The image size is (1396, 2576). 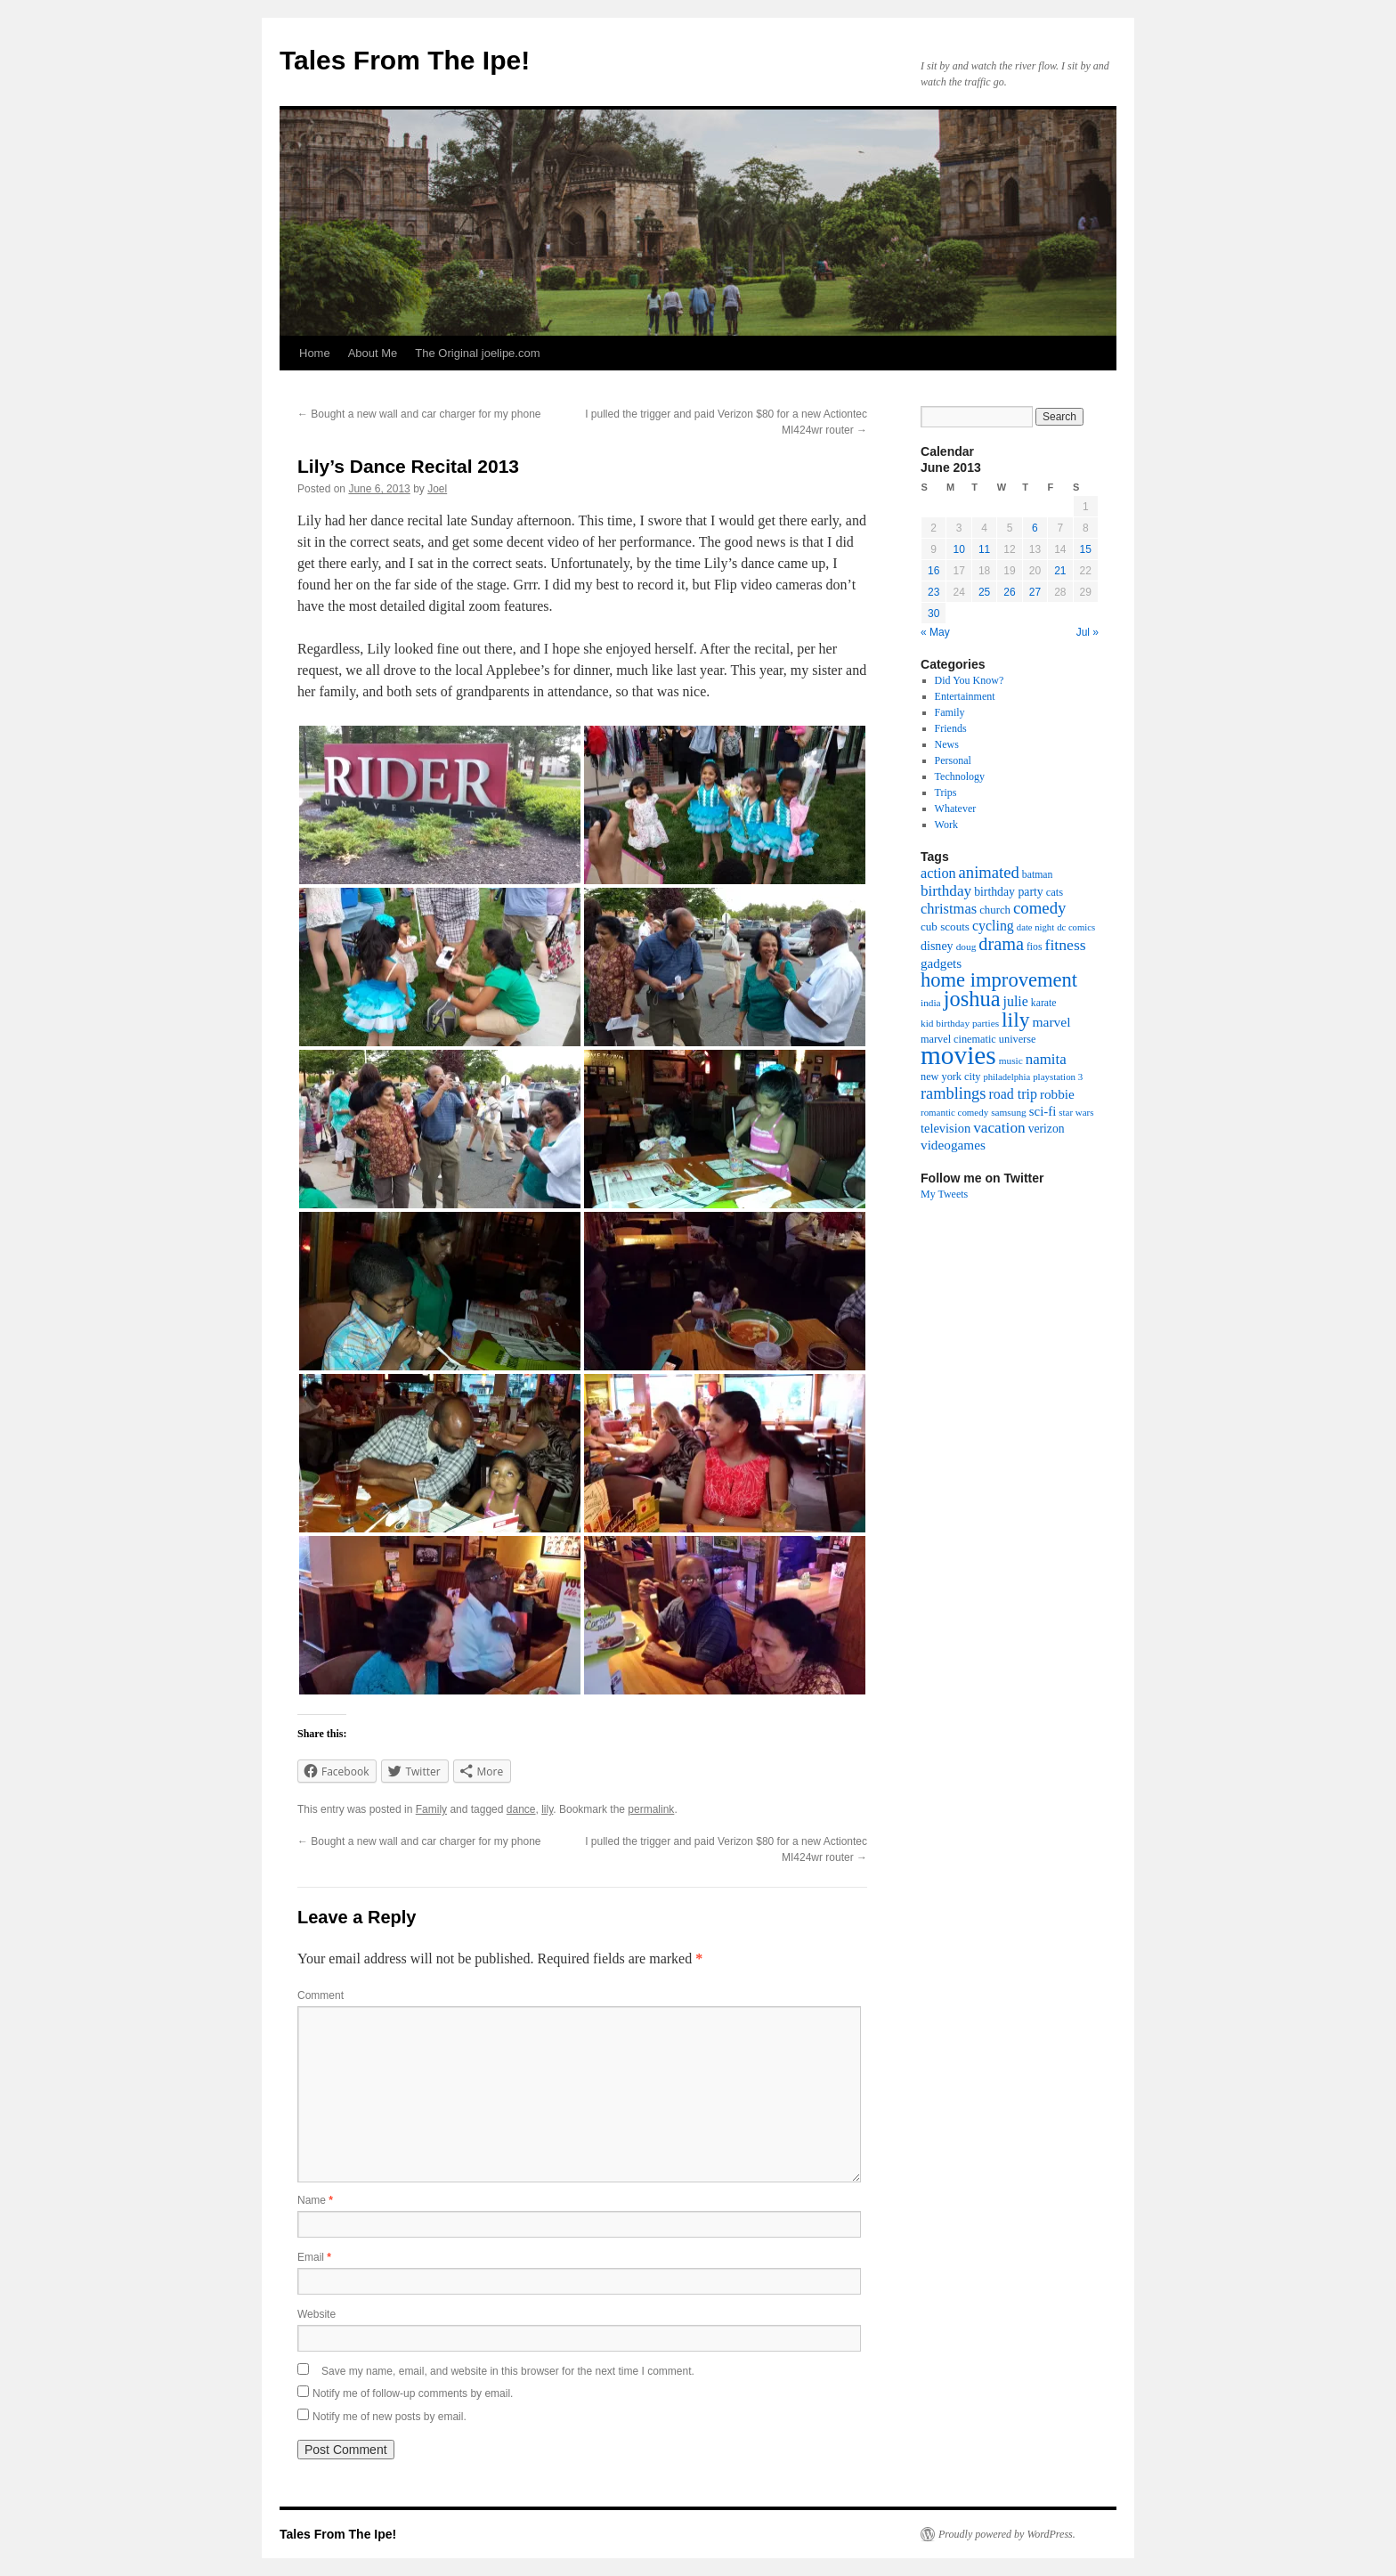 I want to click on Notify me of new posts by email., so click(x=389, y=2416).